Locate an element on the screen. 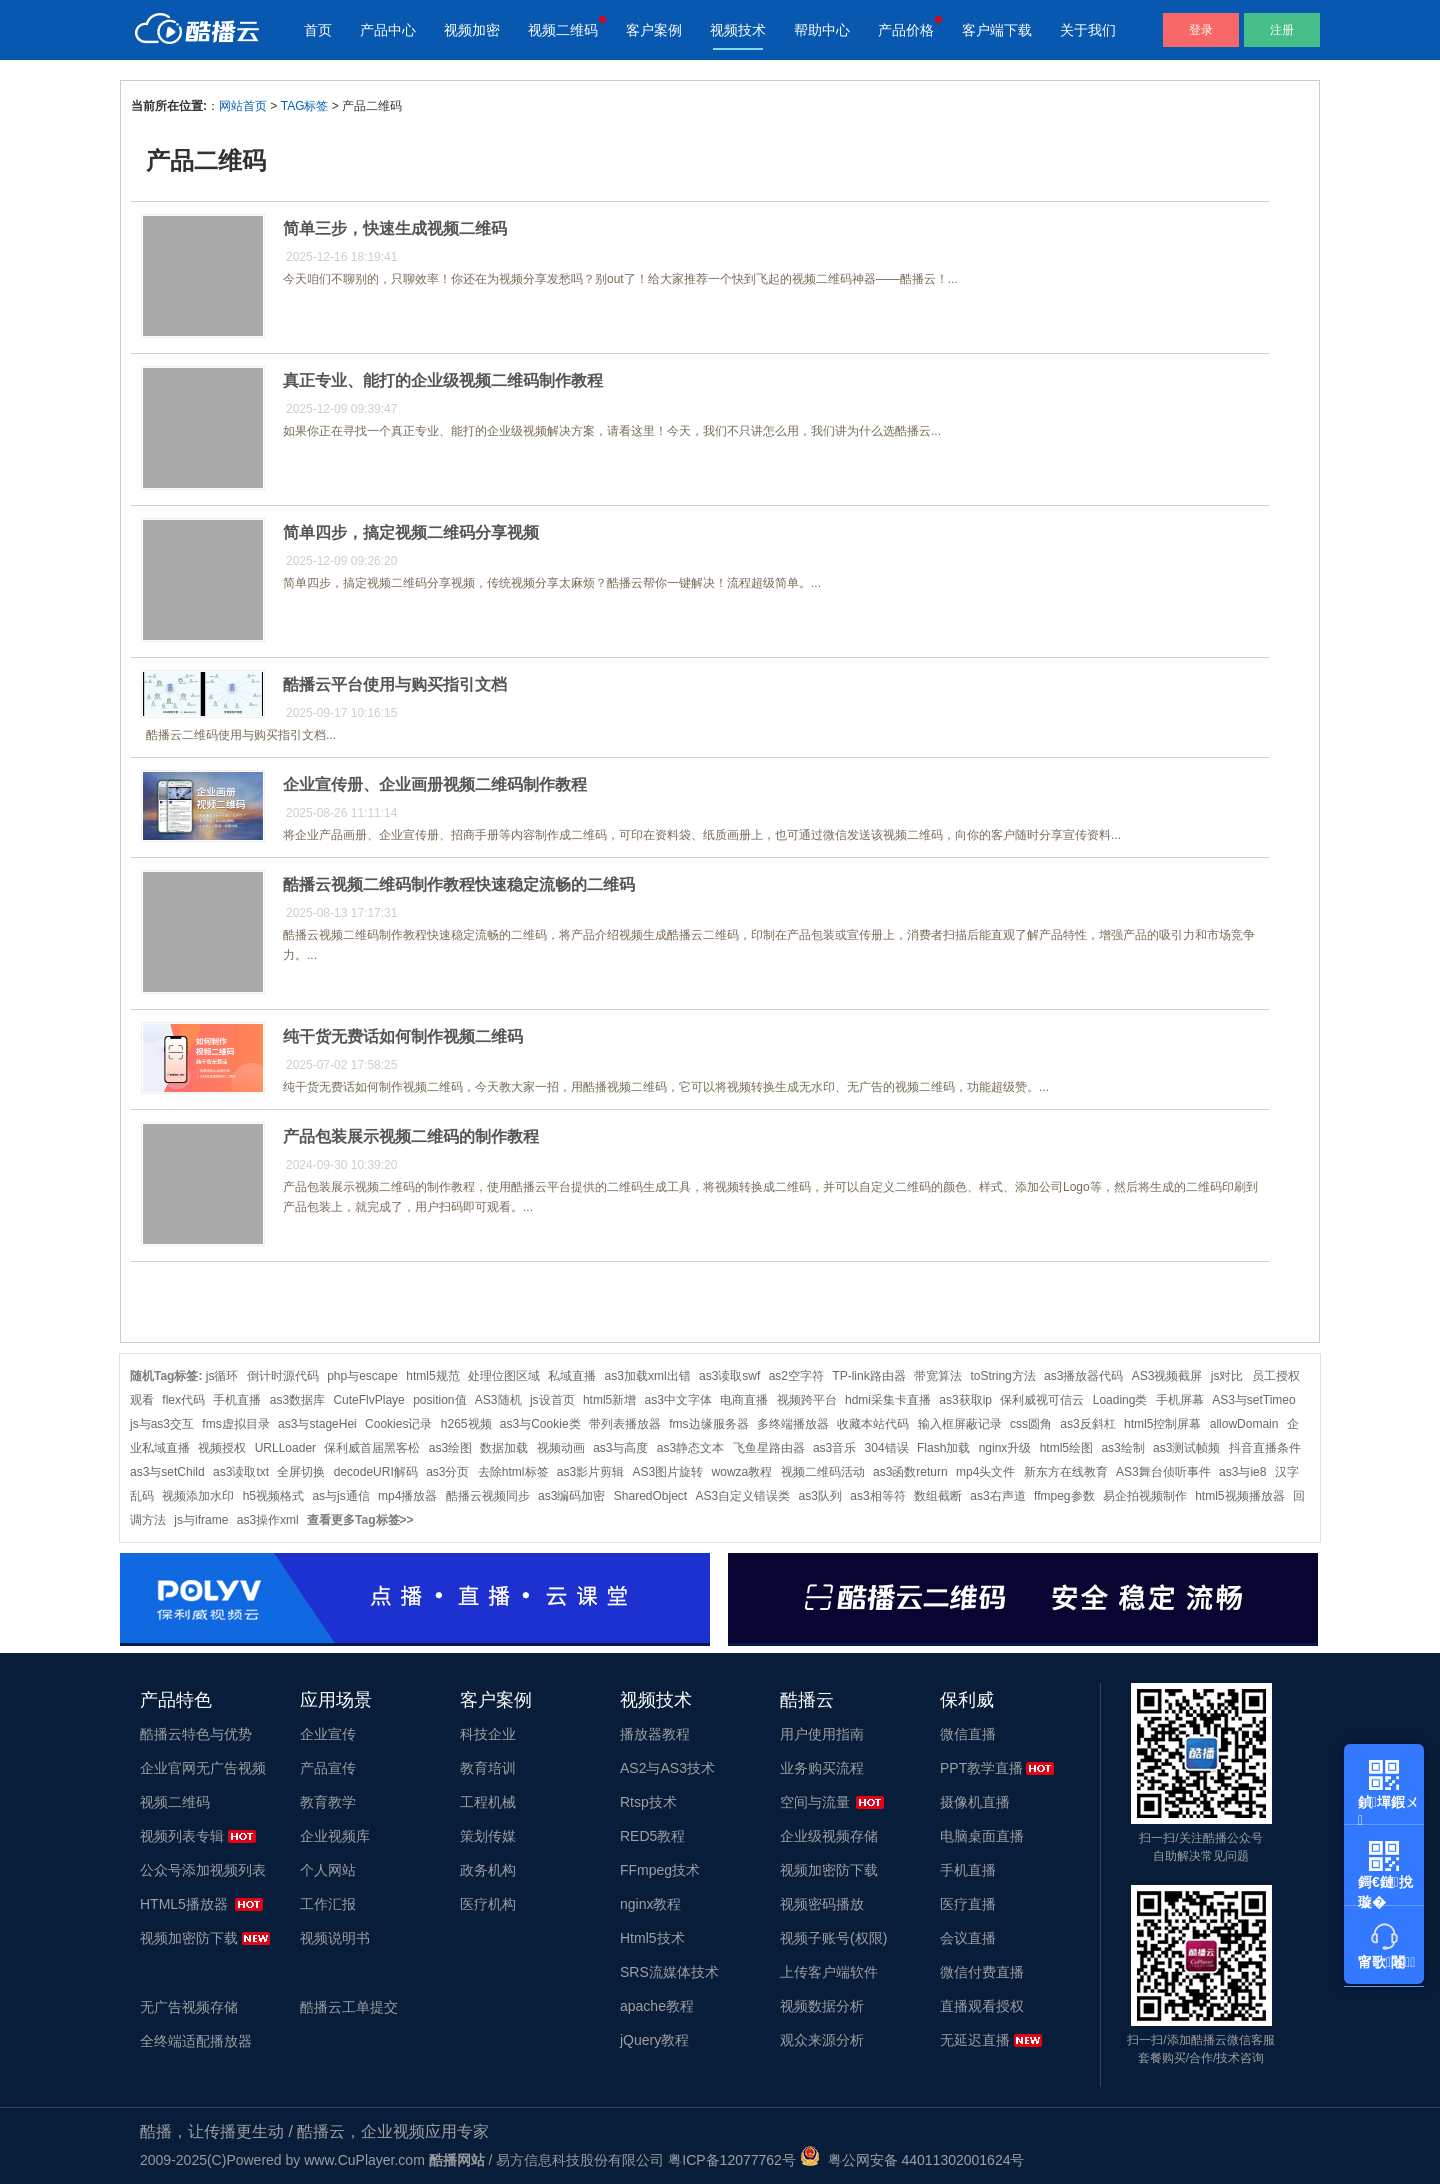  业务购买流程 is located at coordinates (822, 1768).